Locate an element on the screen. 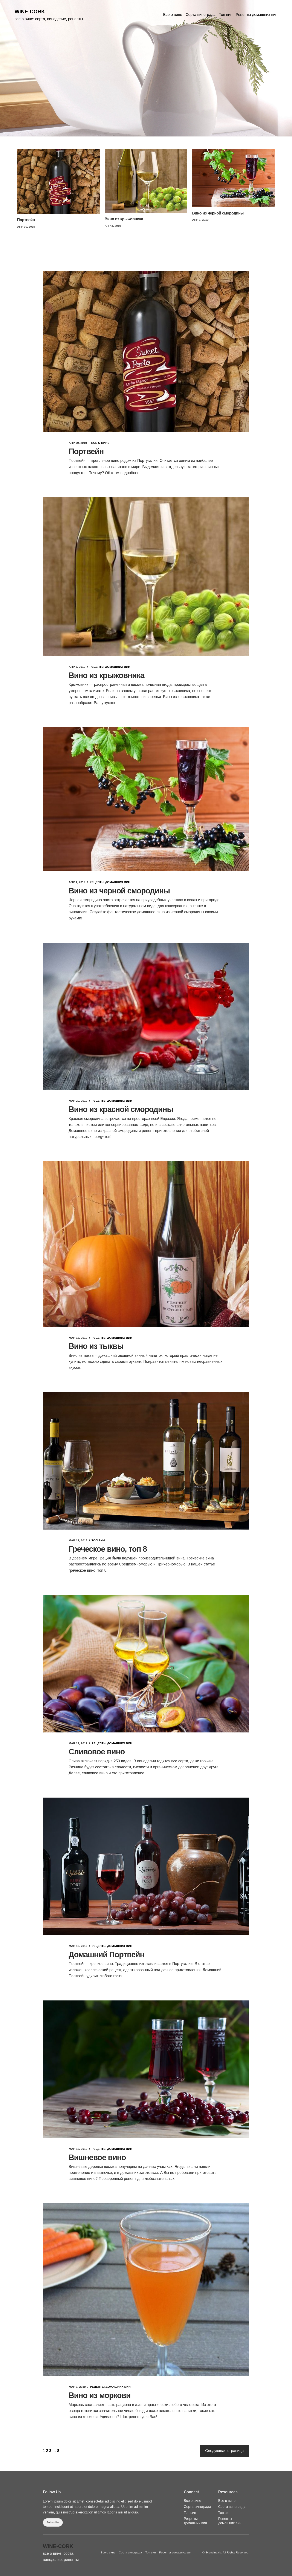 This screenshot has height=2576, width=292. Все о вине is located at coordinates (100, 442).